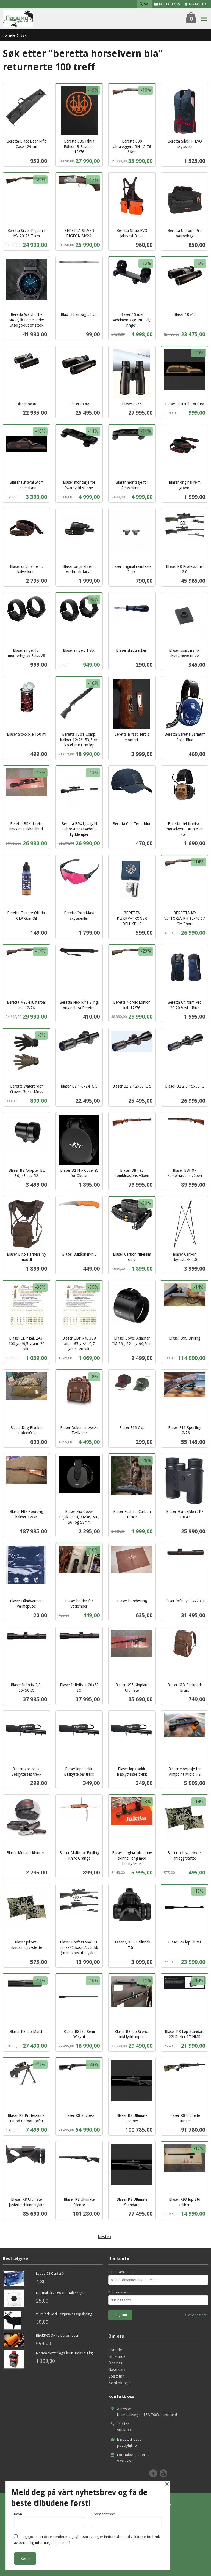 This screenshot has height=2576, width=211. What do you see at coordinates (62, 2542) in the screenshot?
I see `(les mer)` at bounding box center [62, 2542].